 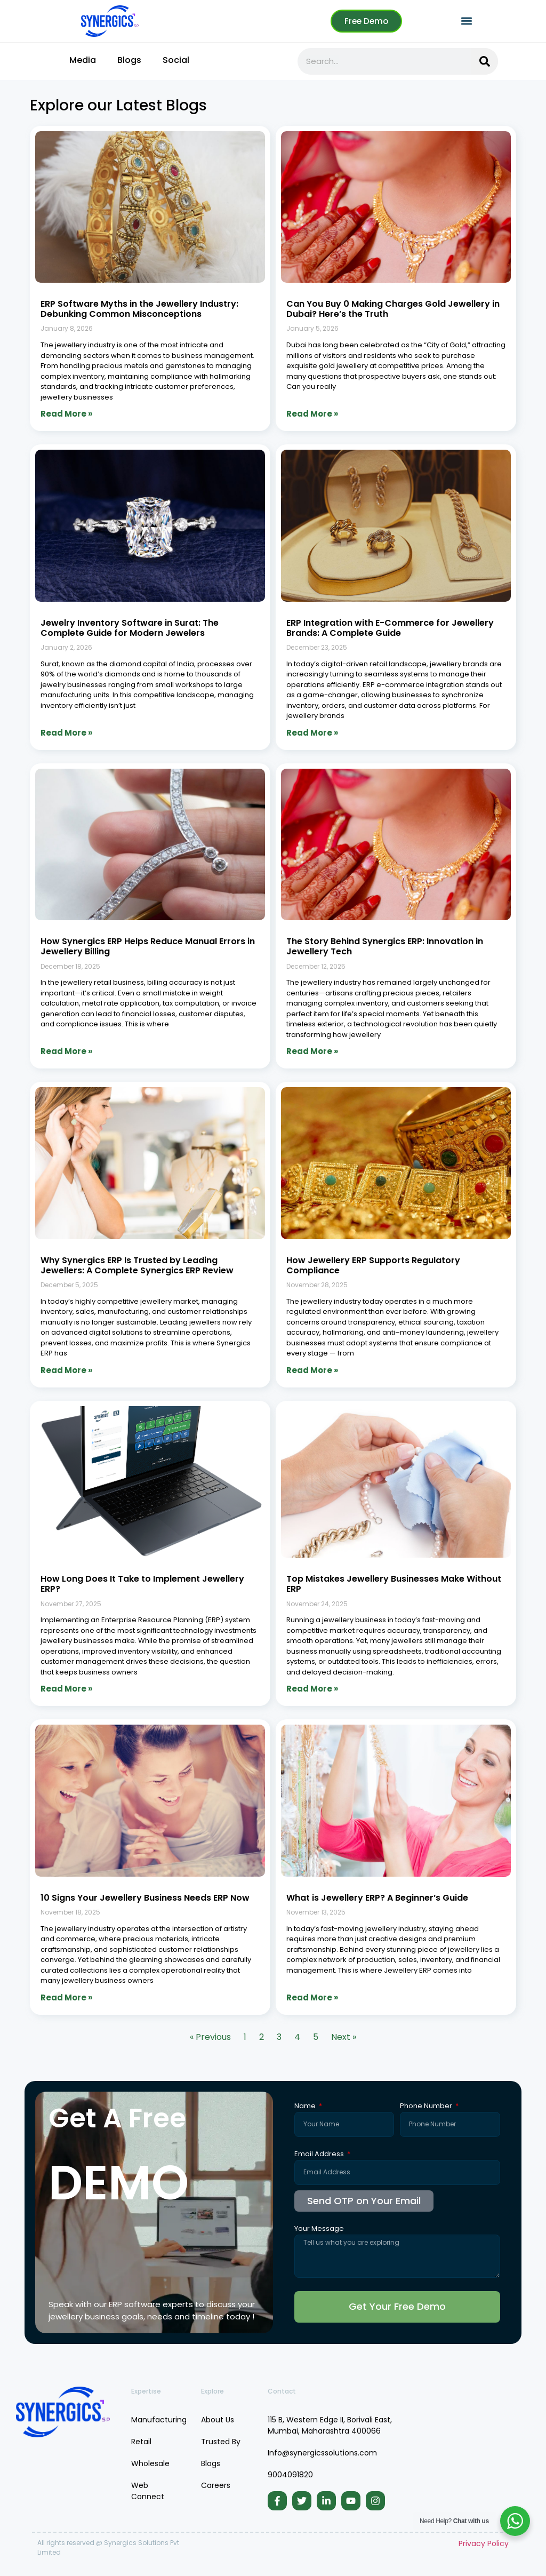 What do you see at coordinates (393, 1584) in the screenshot?
I see `Top Mistakes Jewellery Businesses Make Without ERP` at bounding box center [393, 1584].